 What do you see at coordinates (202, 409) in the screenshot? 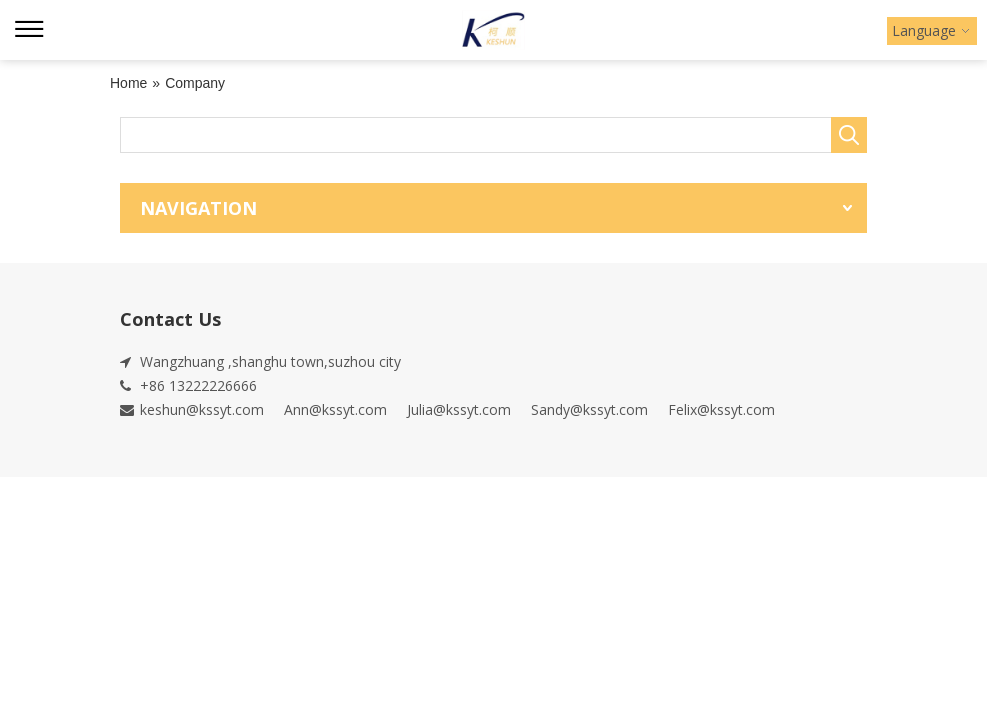
I see `keshun@kssyt.com` at bounding box center [202, 409].